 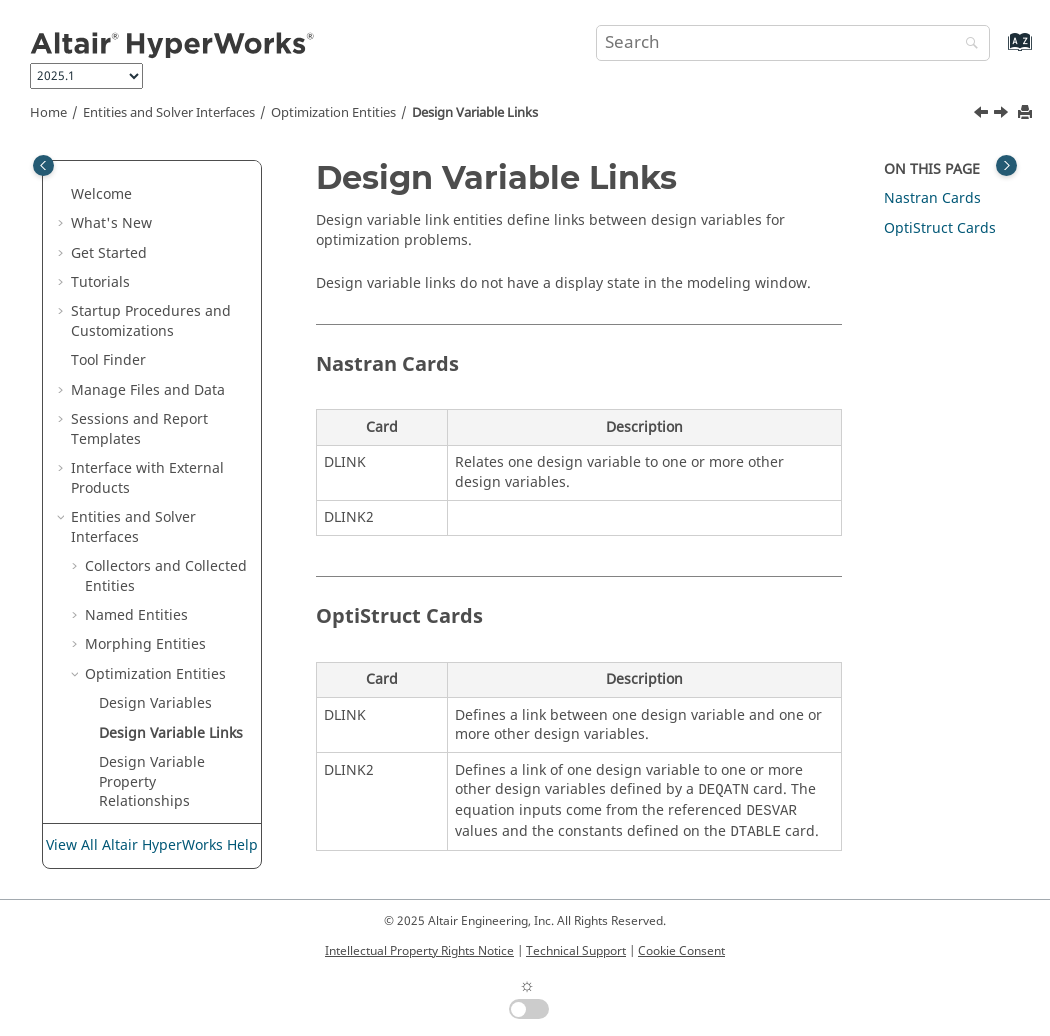 I want to click on Cookie Consent, so click(x=681, y=951).